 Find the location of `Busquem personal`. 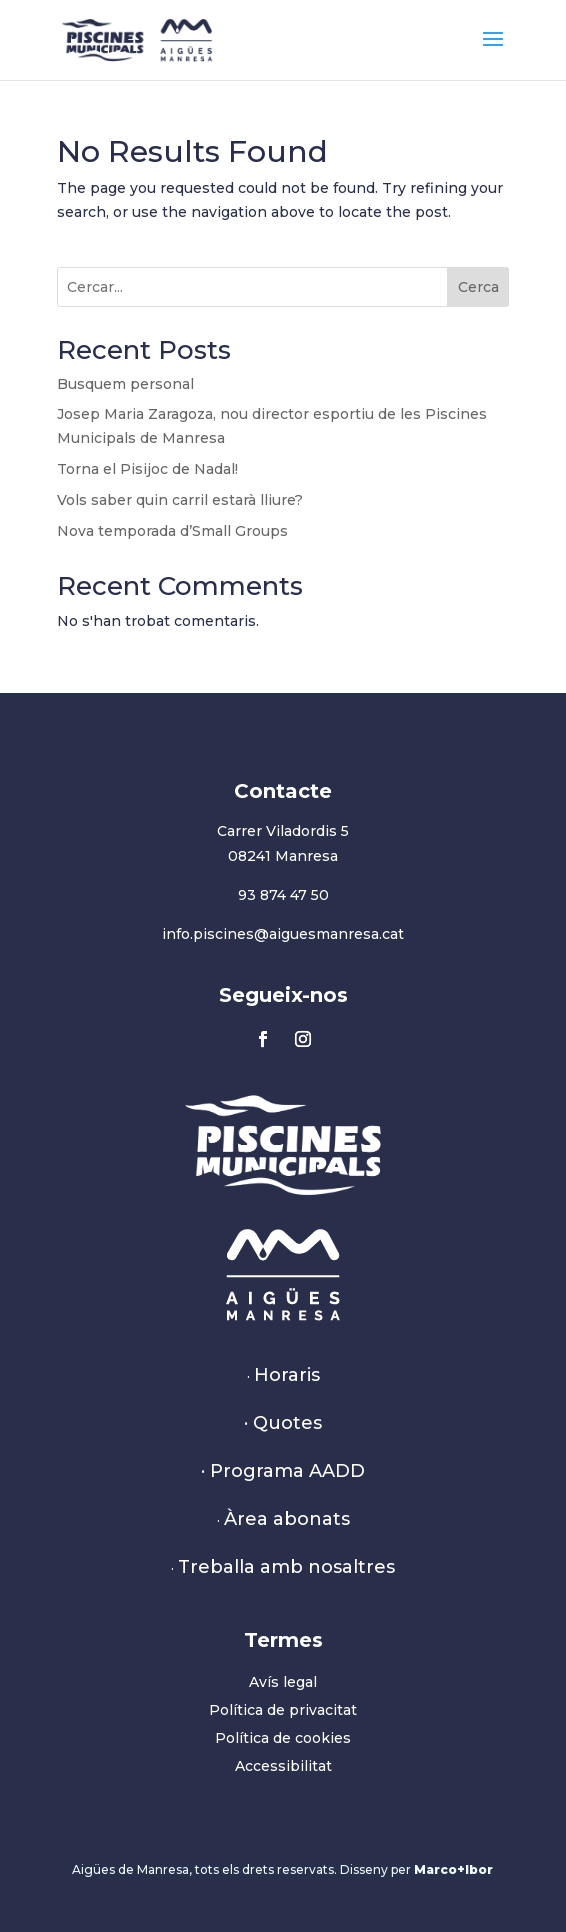

Busquem personal is located at coordinates (125, 384).